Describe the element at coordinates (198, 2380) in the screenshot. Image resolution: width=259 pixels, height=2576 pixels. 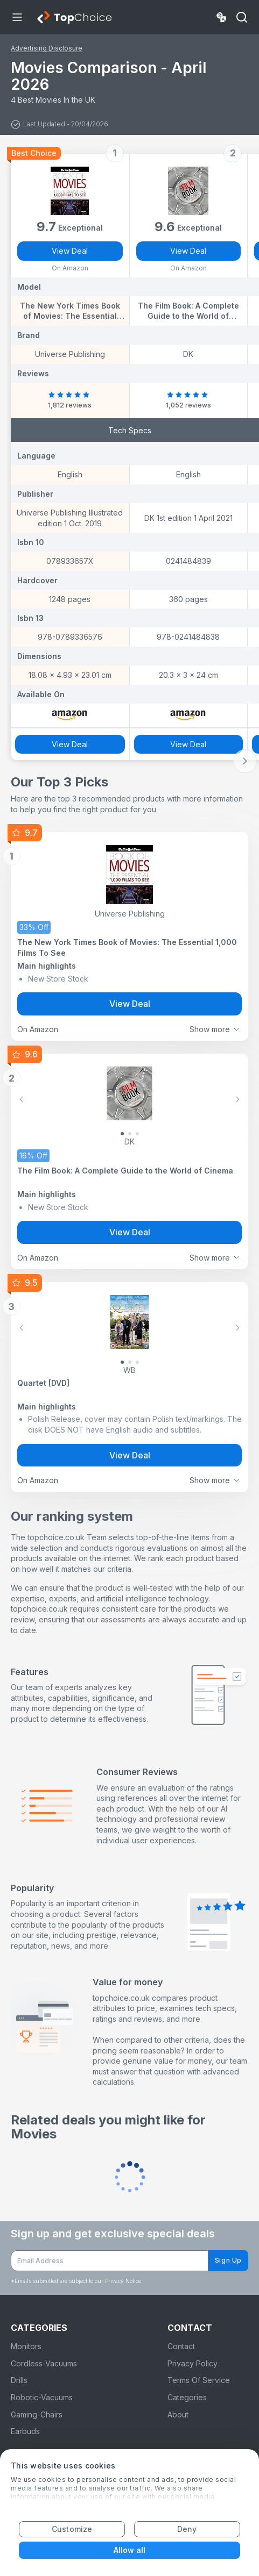
I see `Terms Of Service` at that location.